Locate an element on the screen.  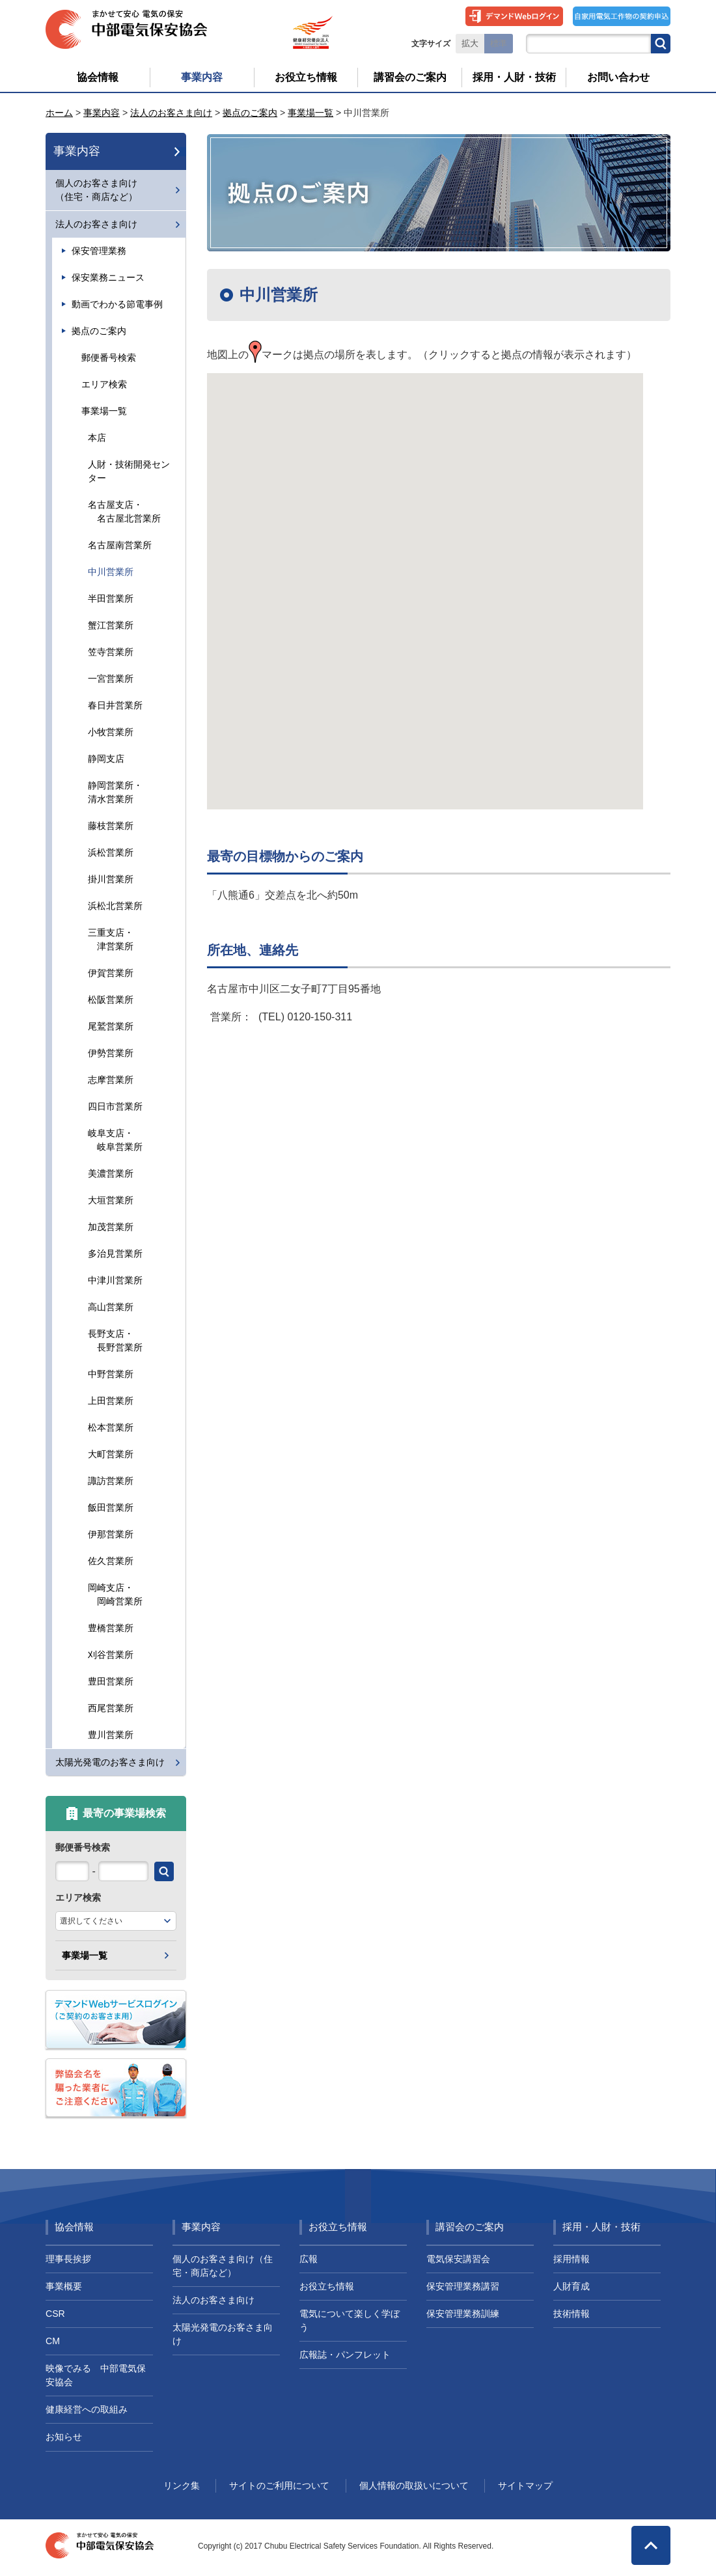
岡崎支店・ 岡崎営業所 is located at coordinates (115, 1594).